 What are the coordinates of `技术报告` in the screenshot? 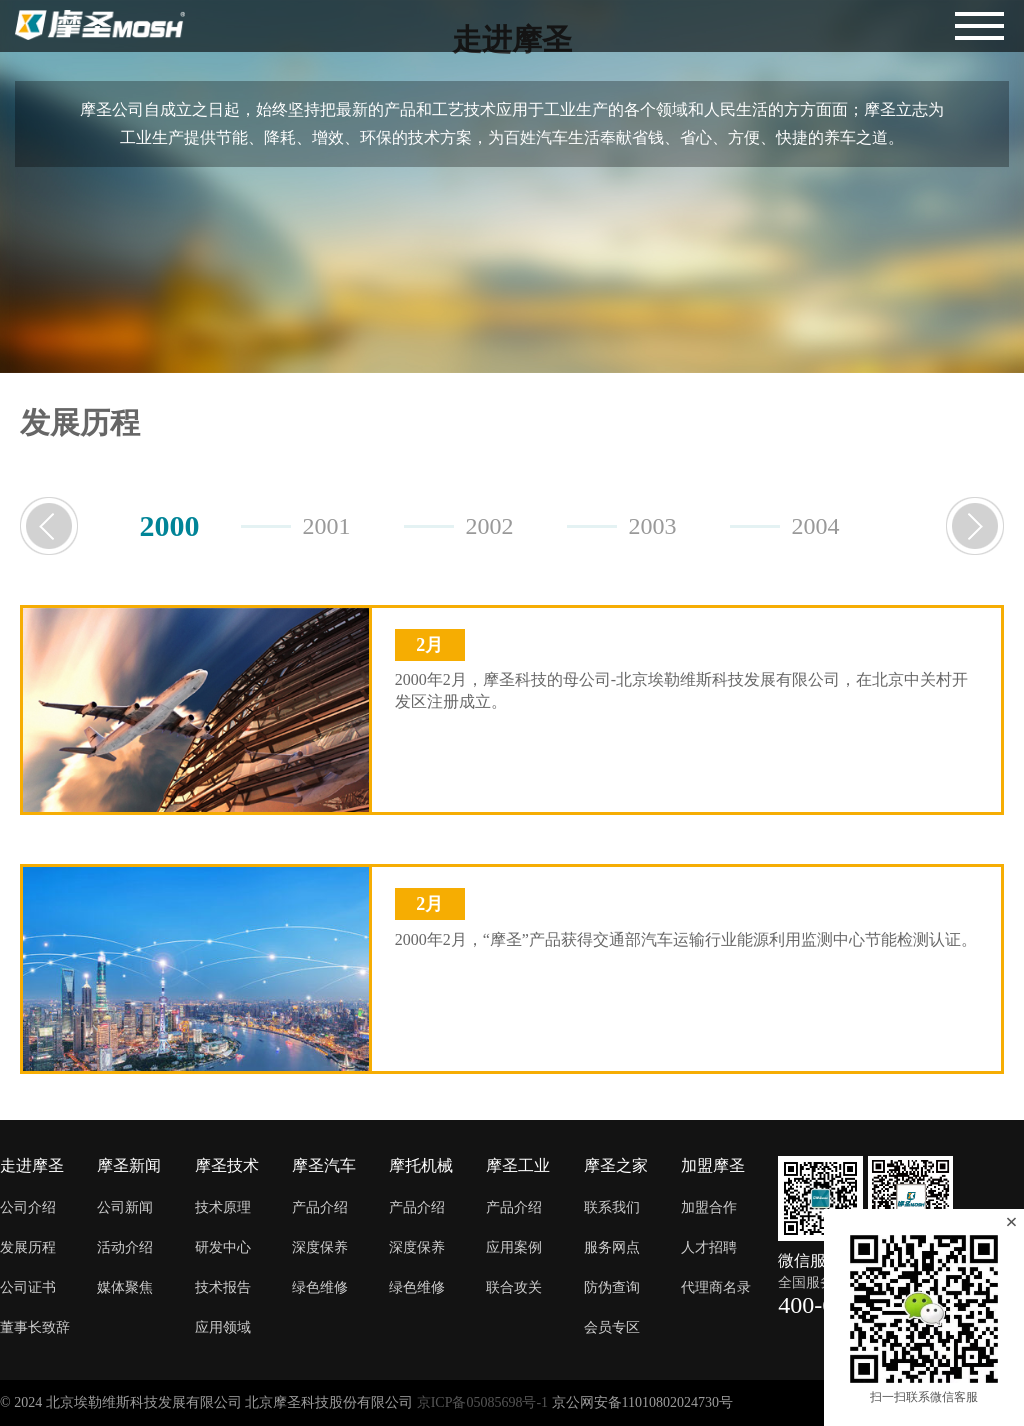 It's located at (223, 1287).